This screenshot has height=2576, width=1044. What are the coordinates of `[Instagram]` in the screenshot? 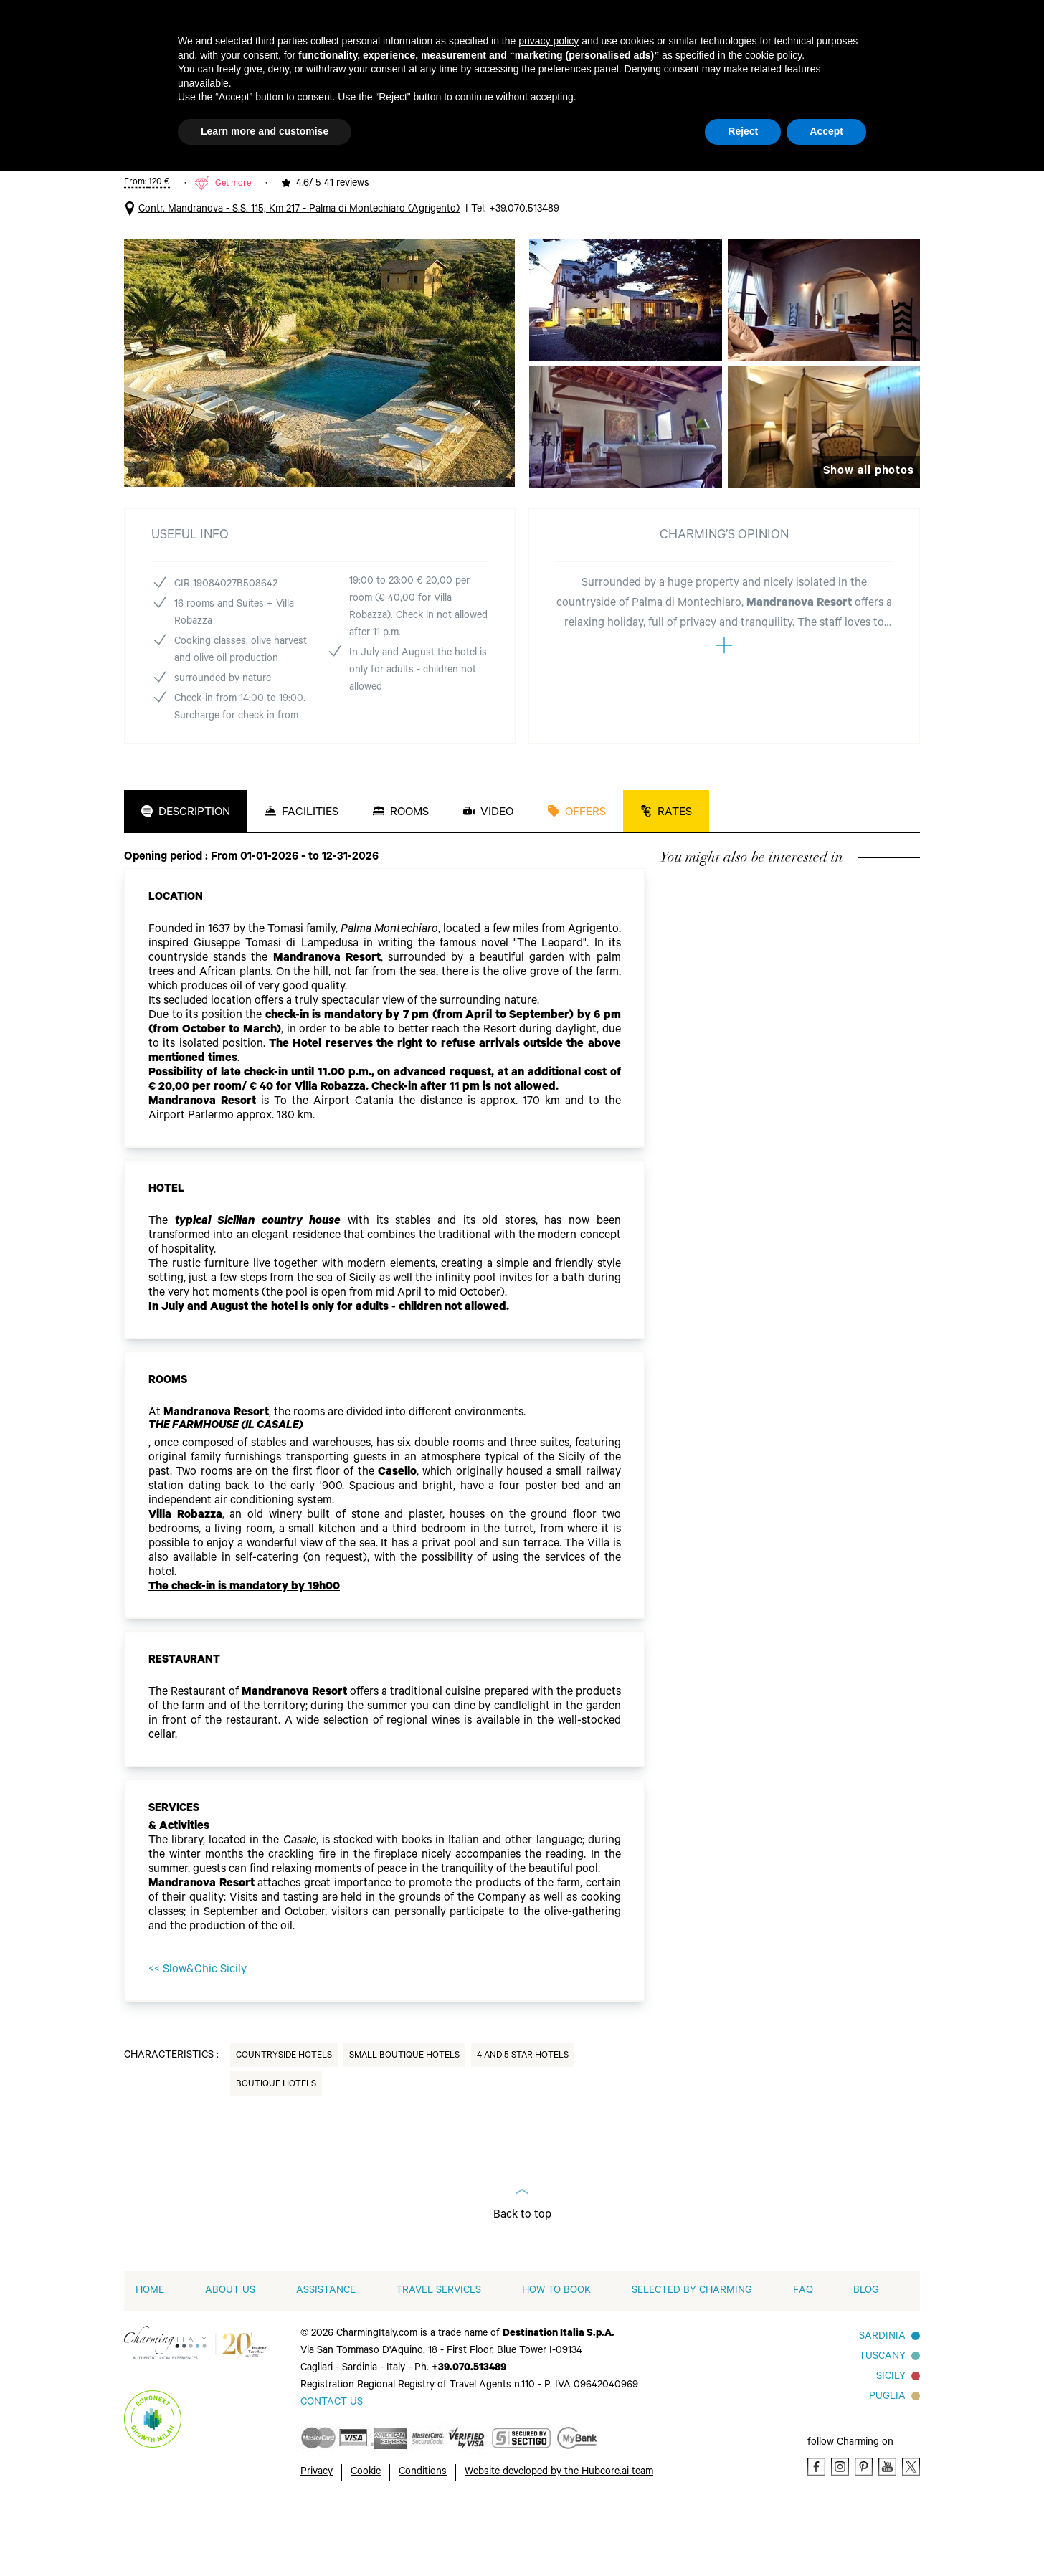 It's located at (840, 2533).